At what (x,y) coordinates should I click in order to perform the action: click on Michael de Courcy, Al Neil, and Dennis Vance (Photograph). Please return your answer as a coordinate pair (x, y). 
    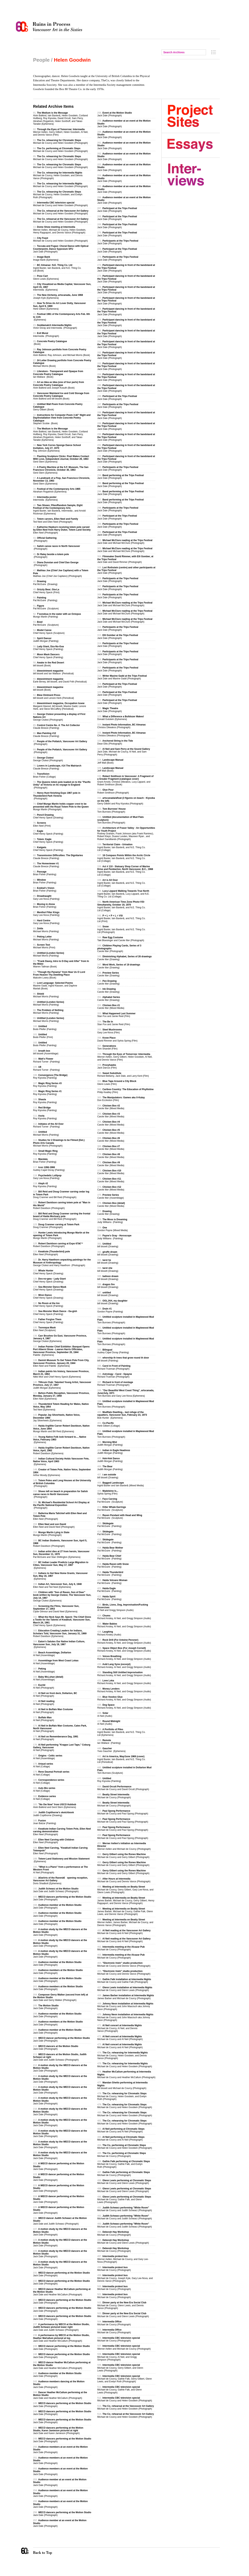
    Looking at the image, I should click on (119, 2028).